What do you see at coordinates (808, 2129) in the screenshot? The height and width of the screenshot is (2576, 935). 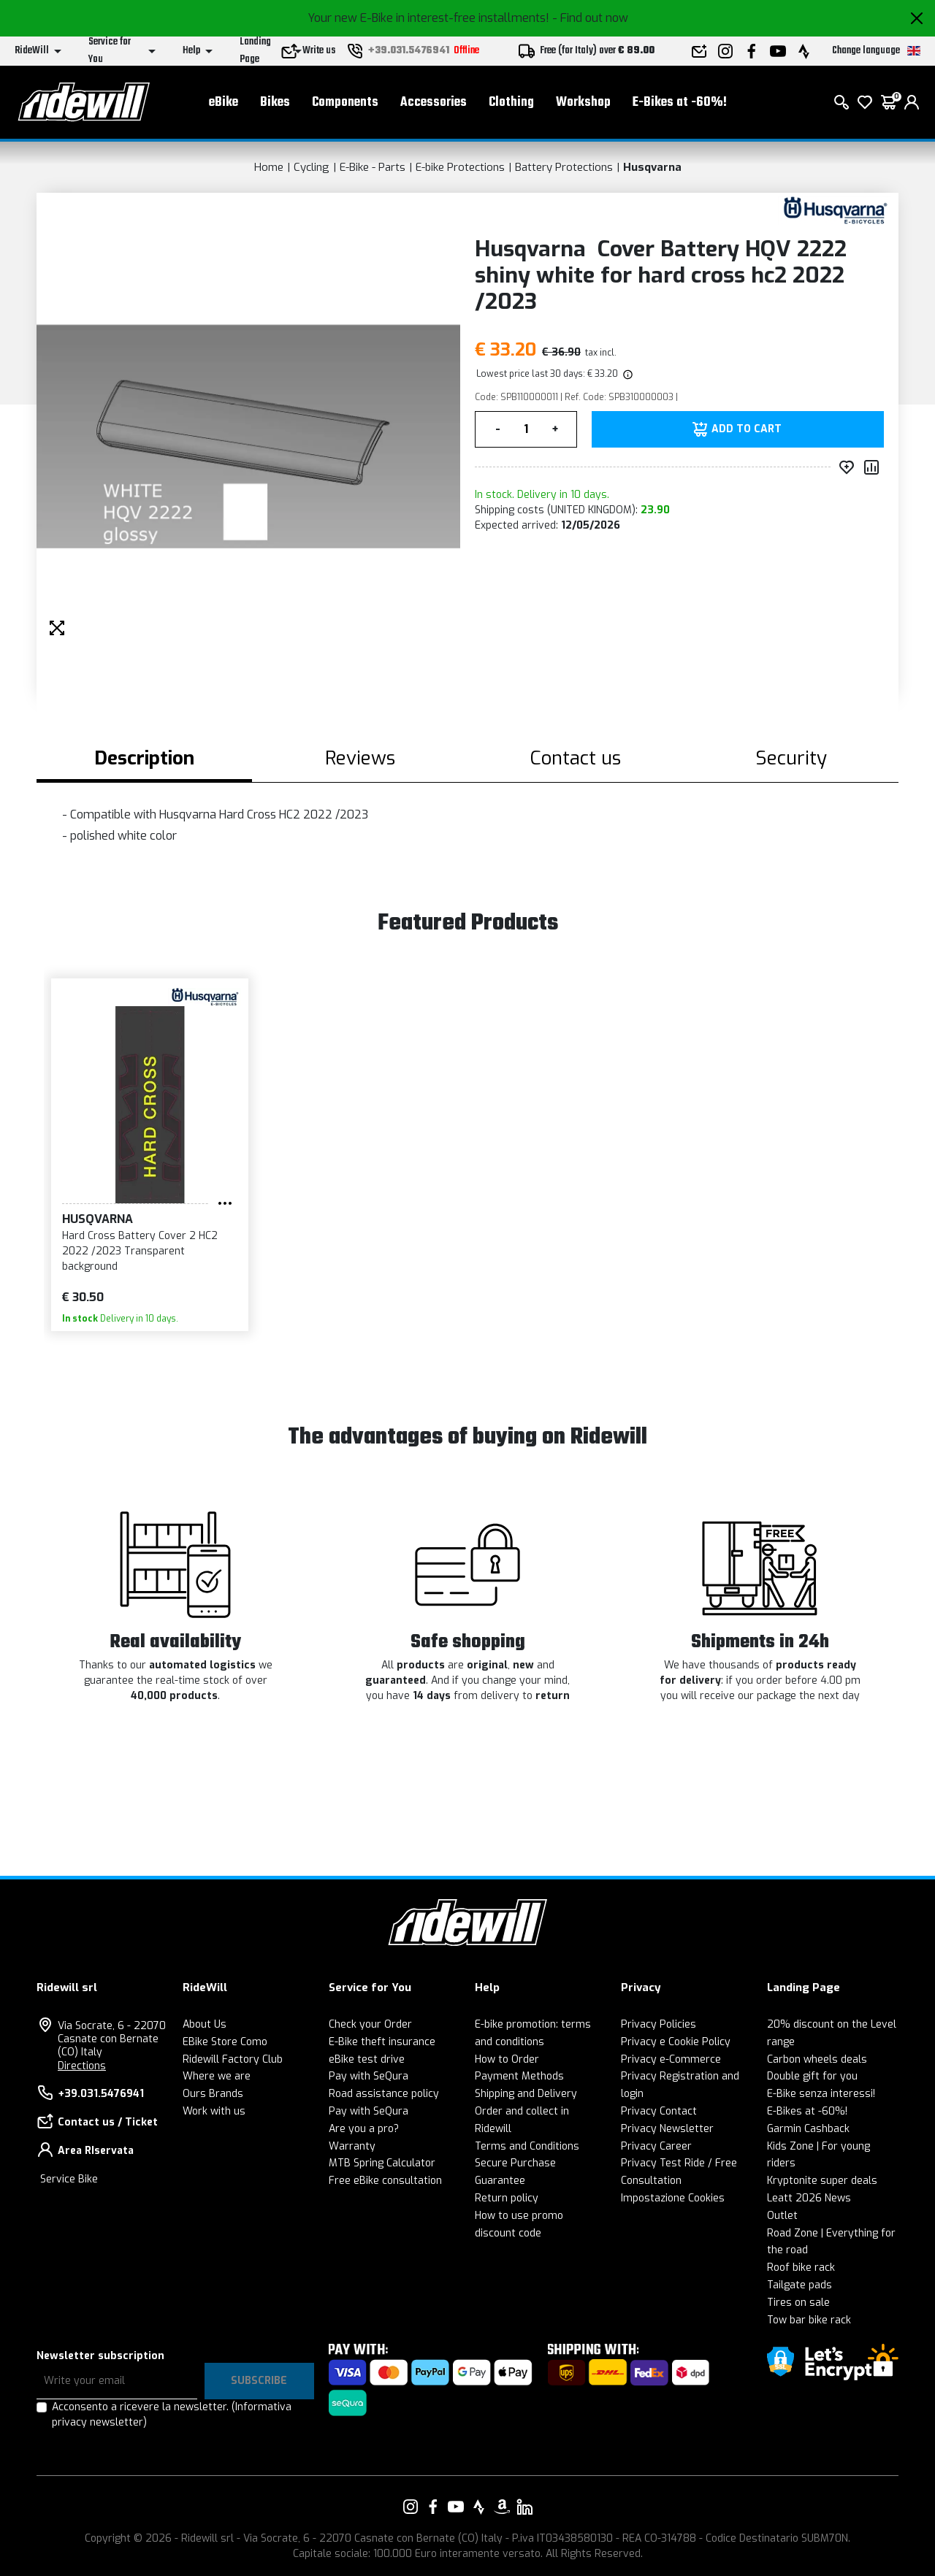 I see `Garmin Cashback` at bounding box center [808, 2129].